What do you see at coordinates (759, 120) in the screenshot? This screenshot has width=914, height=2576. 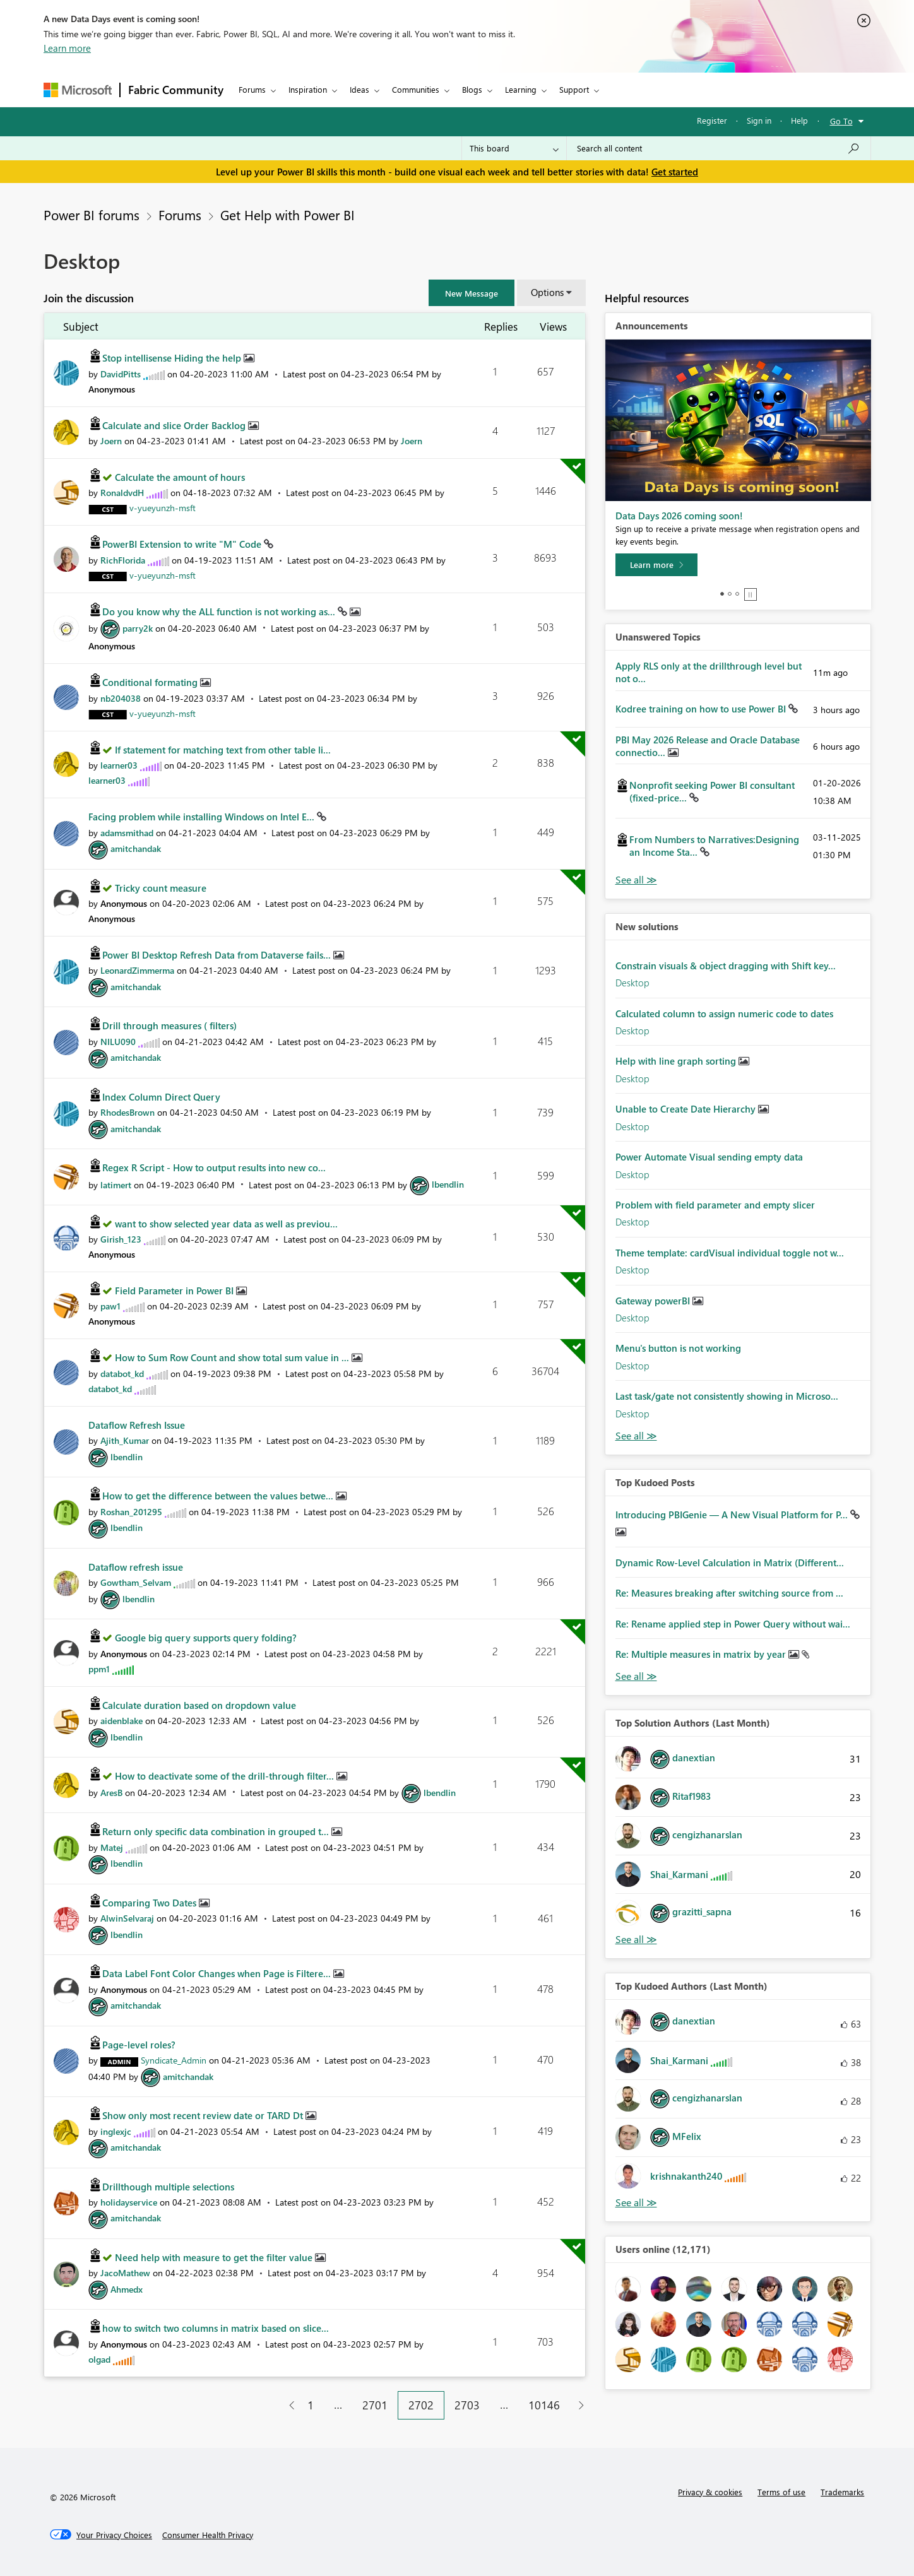 I see `Sign in` at bounding box center [759, 120].